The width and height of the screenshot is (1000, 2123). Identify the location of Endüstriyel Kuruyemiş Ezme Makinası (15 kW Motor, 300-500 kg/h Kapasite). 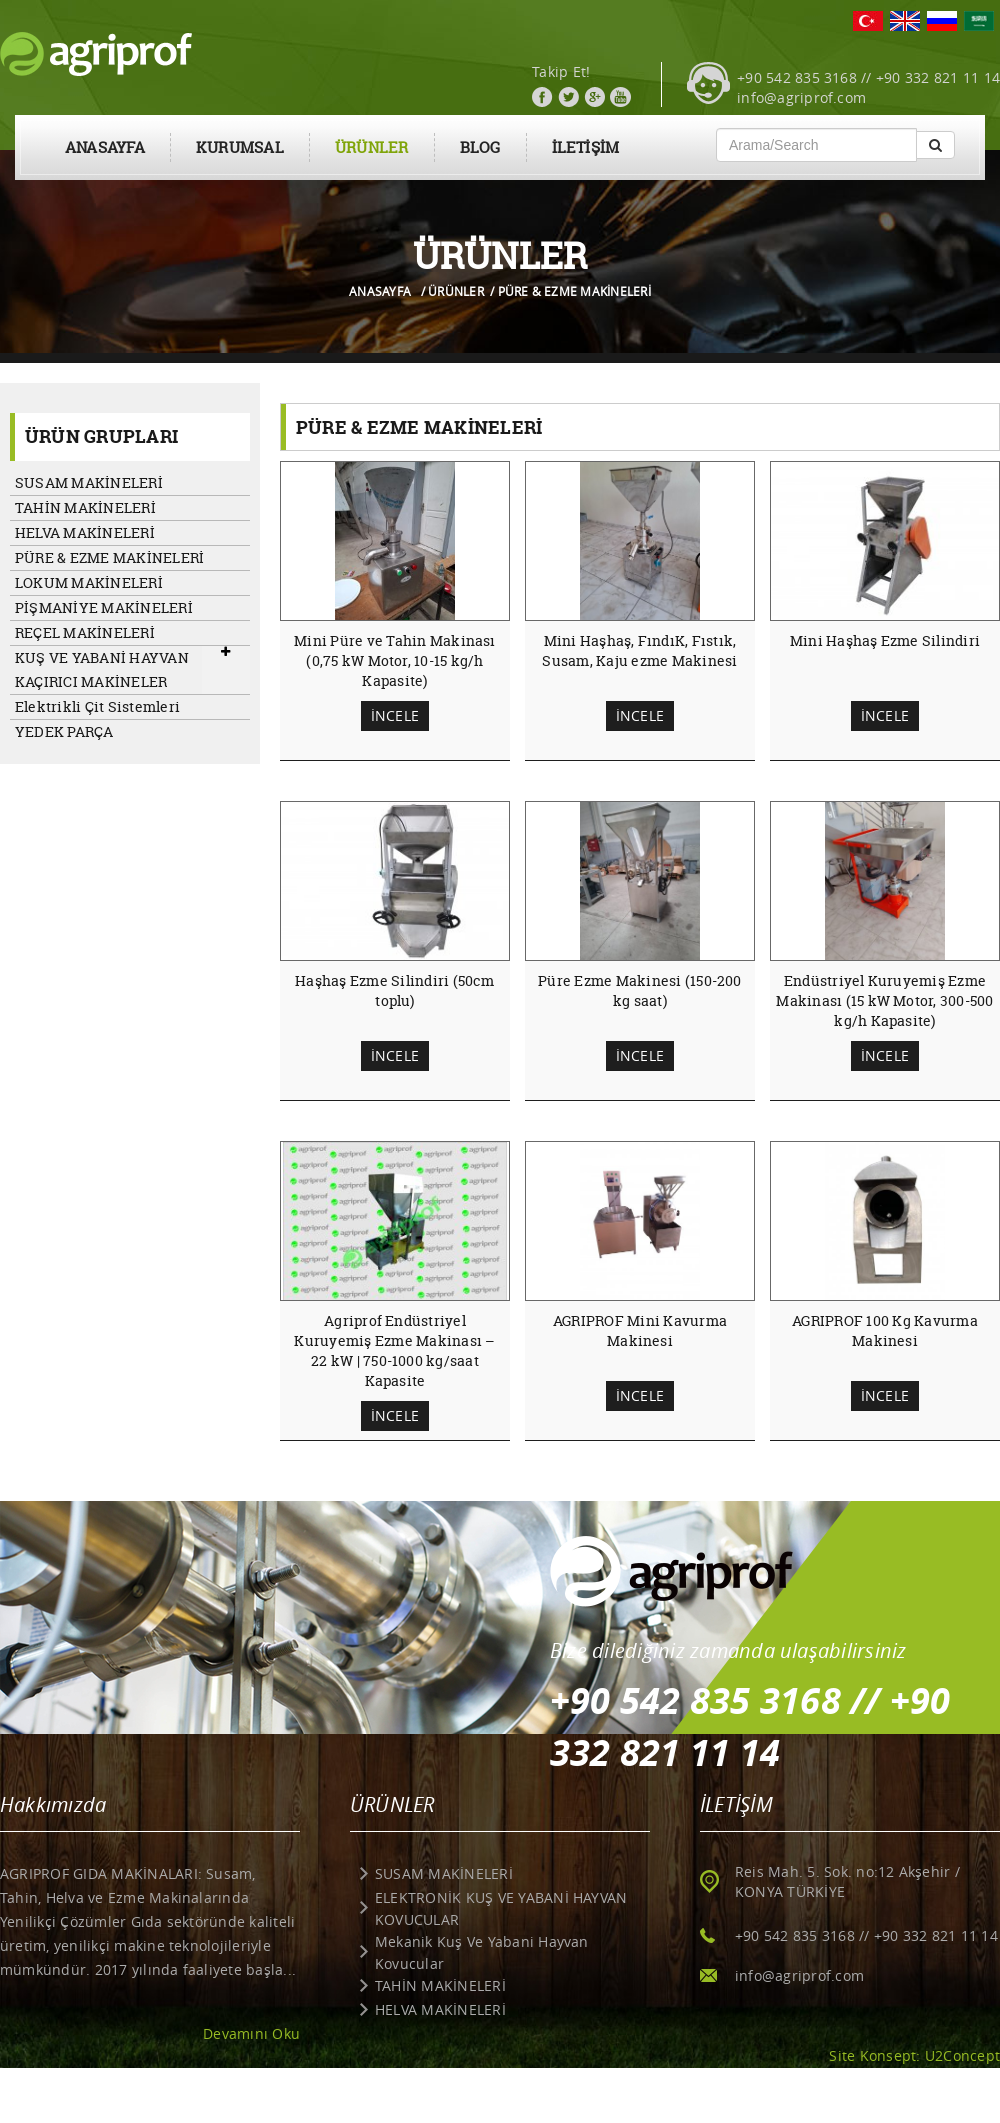
(884, 1000).